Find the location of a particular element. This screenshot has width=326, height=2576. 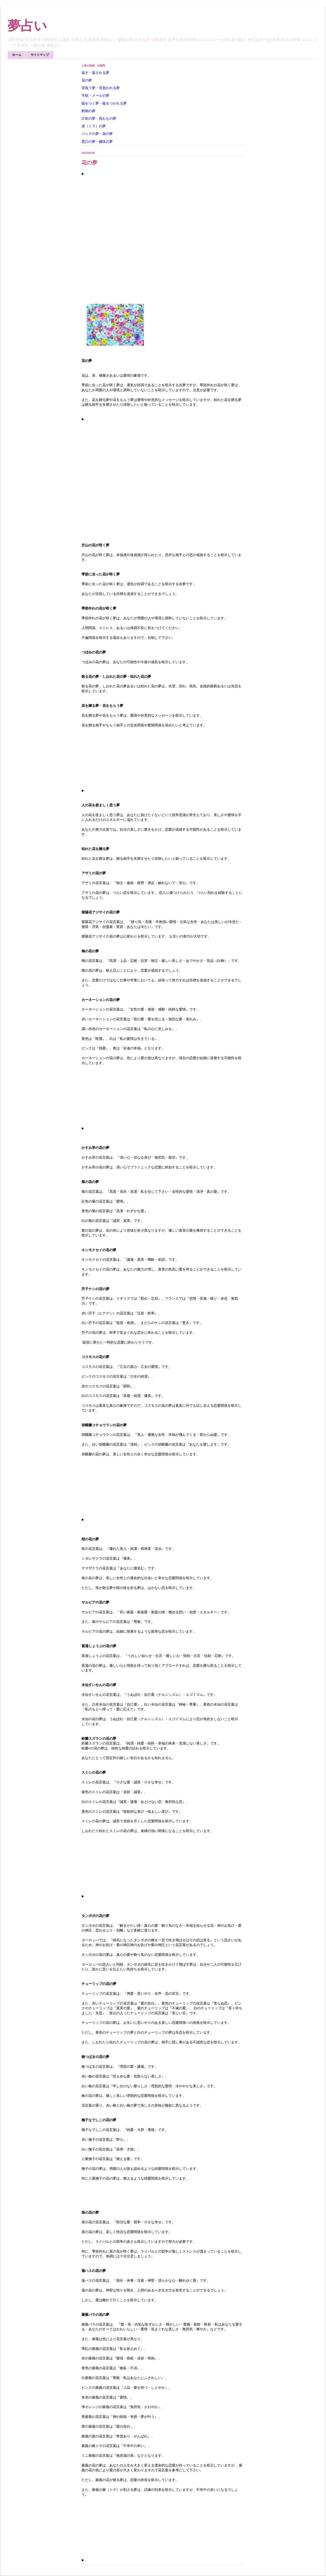

ホーム is located at coordinates (16, 54).